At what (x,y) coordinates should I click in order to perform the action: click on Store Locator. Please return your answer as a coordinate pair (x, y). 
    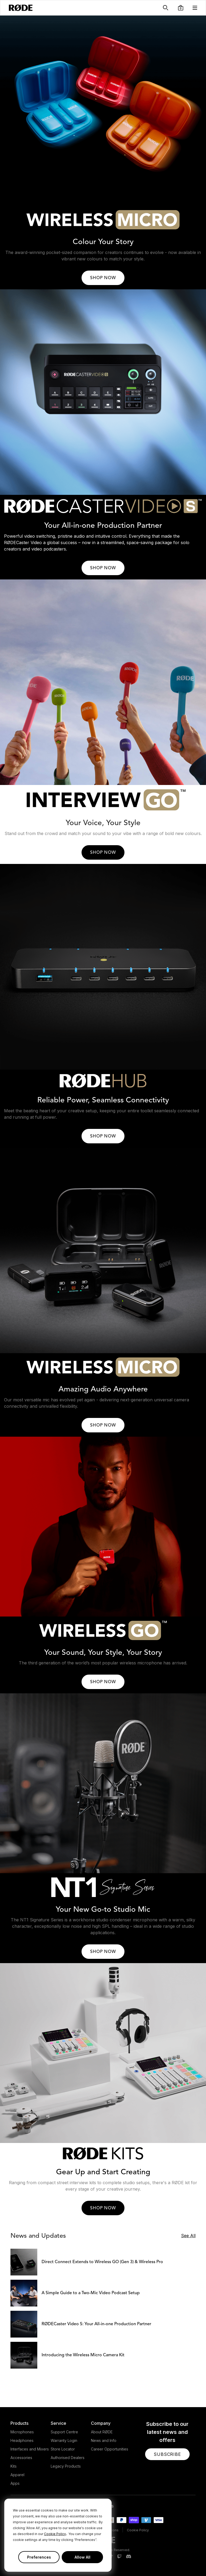
    Looking at the image, I should click on (63, 2449).